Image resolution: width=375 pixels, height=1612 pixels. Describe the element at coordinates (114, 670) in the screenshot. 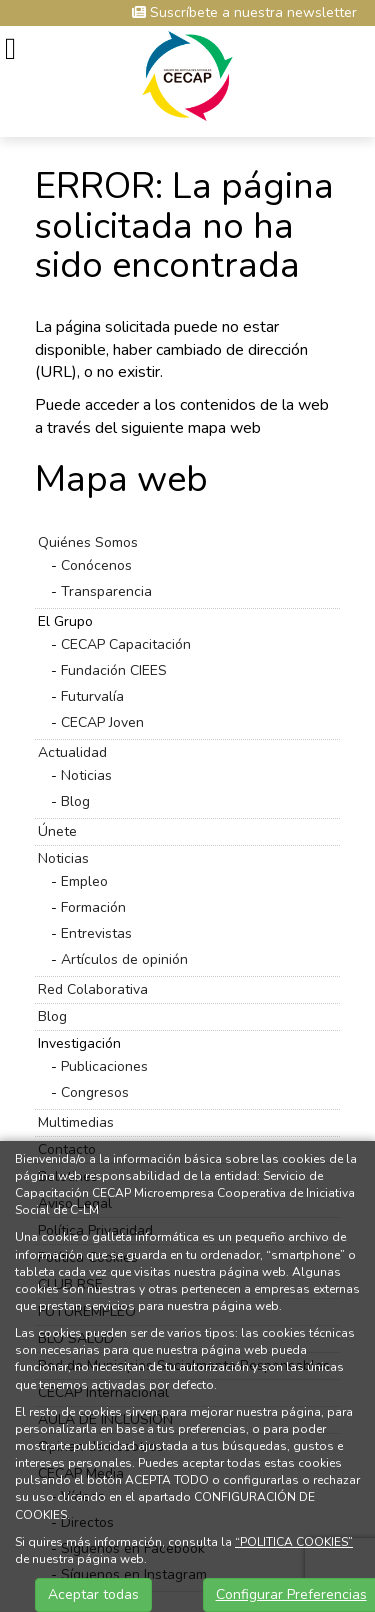

I see `Fundación CIEES` at that location.